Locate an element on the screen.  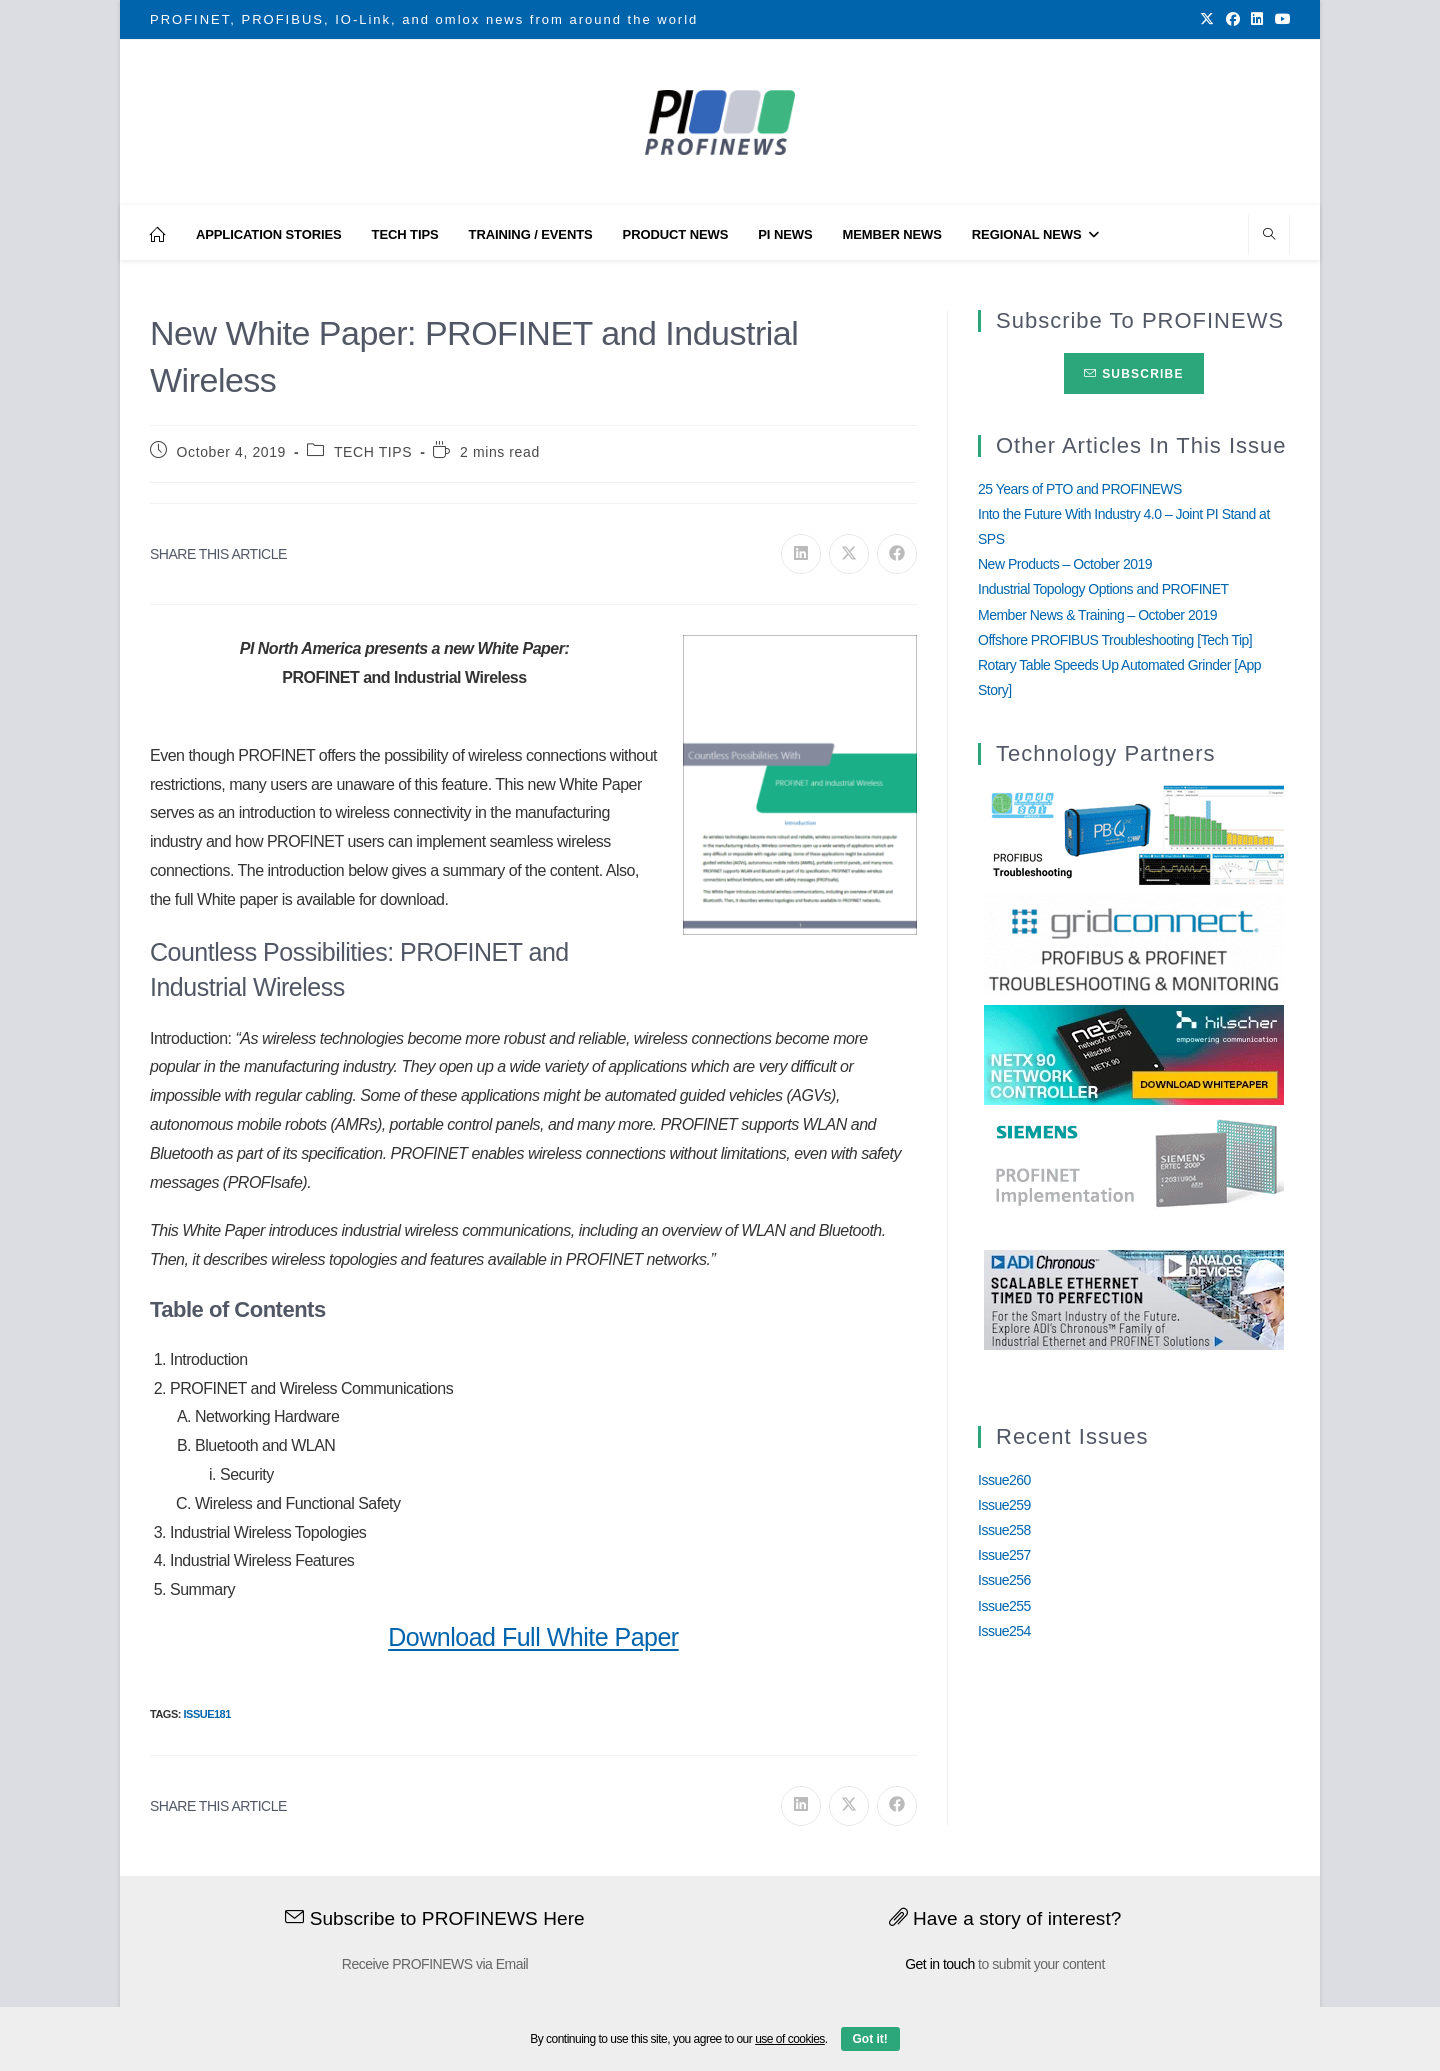
Member News & Training – October 2019 is located at coordinates (1097, 615).